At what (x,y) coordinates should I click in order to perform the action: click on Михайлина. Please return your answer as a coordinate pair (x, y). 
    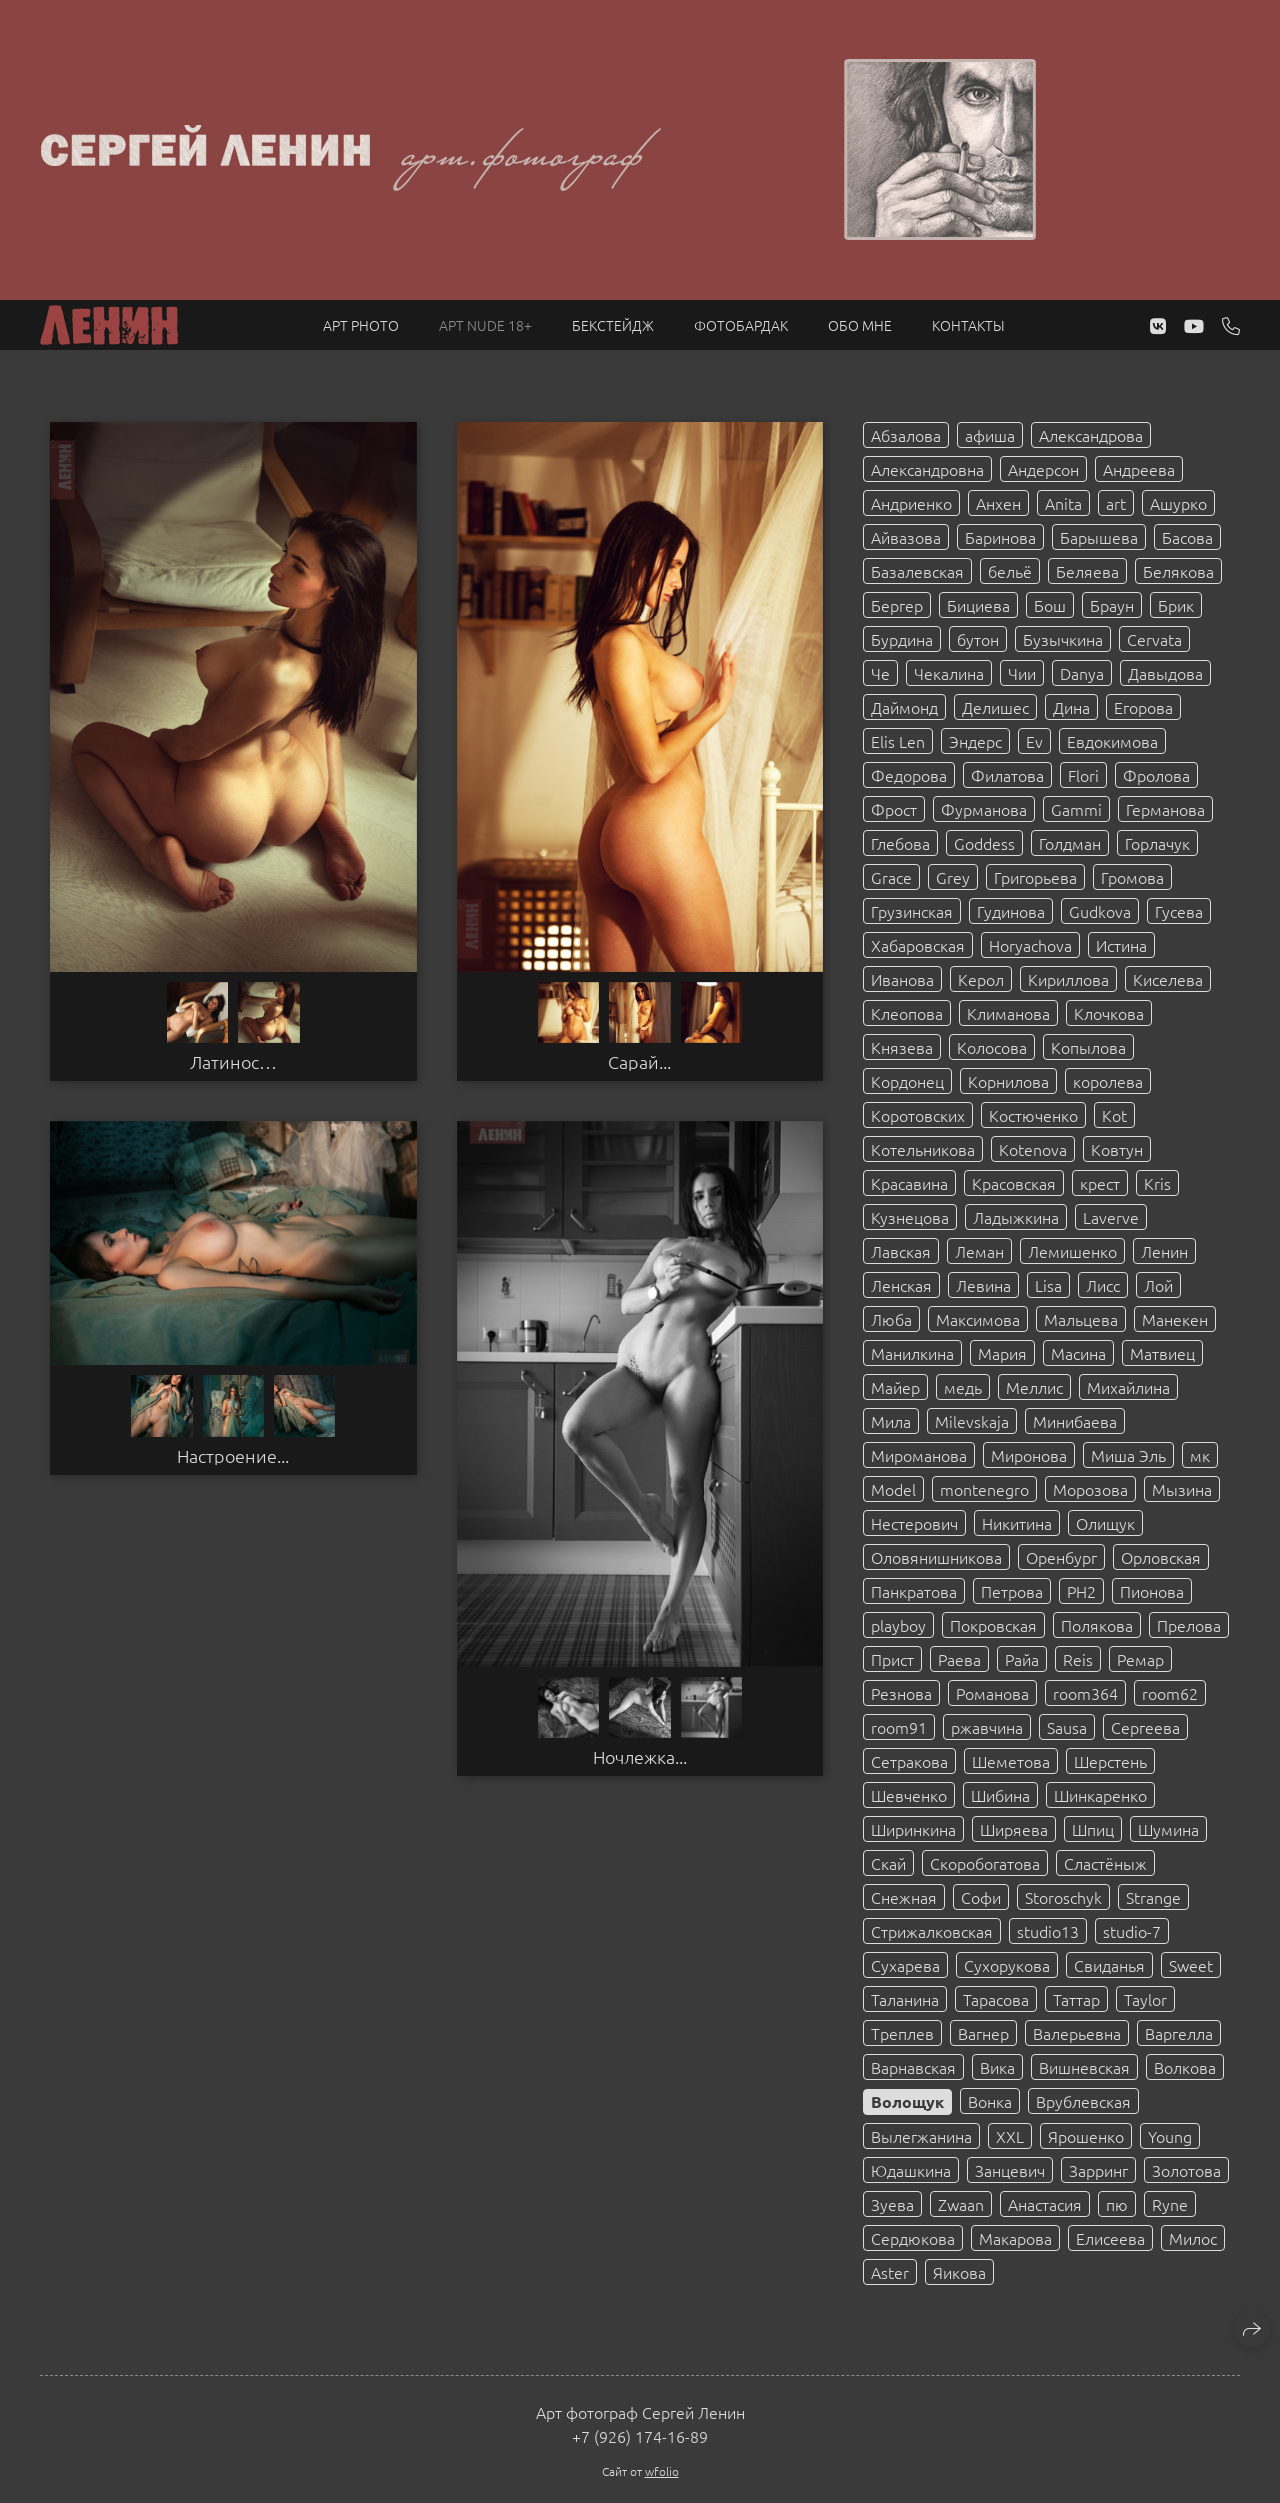
    Looking at the image, I should click on (1128, 1387).